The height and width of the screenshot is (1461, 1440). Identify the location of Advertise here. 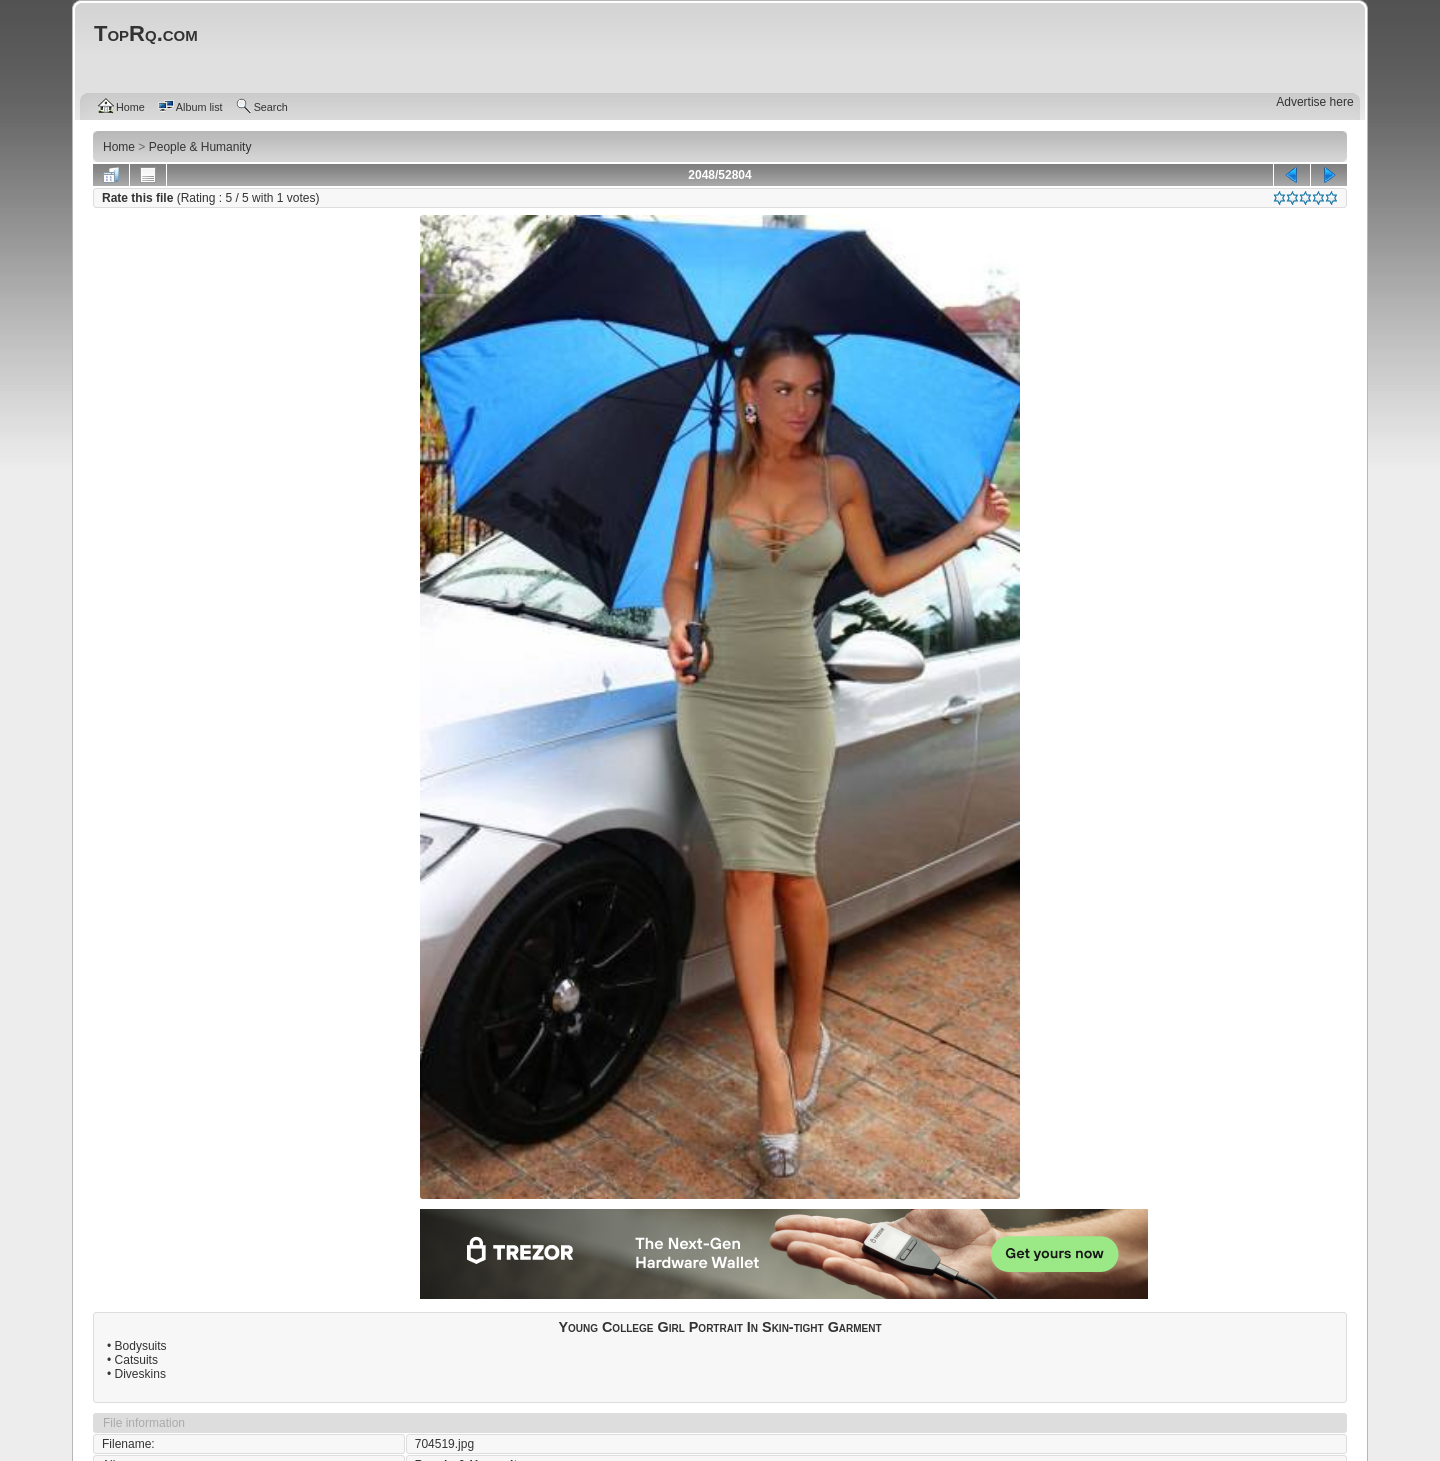
(1314, 102).